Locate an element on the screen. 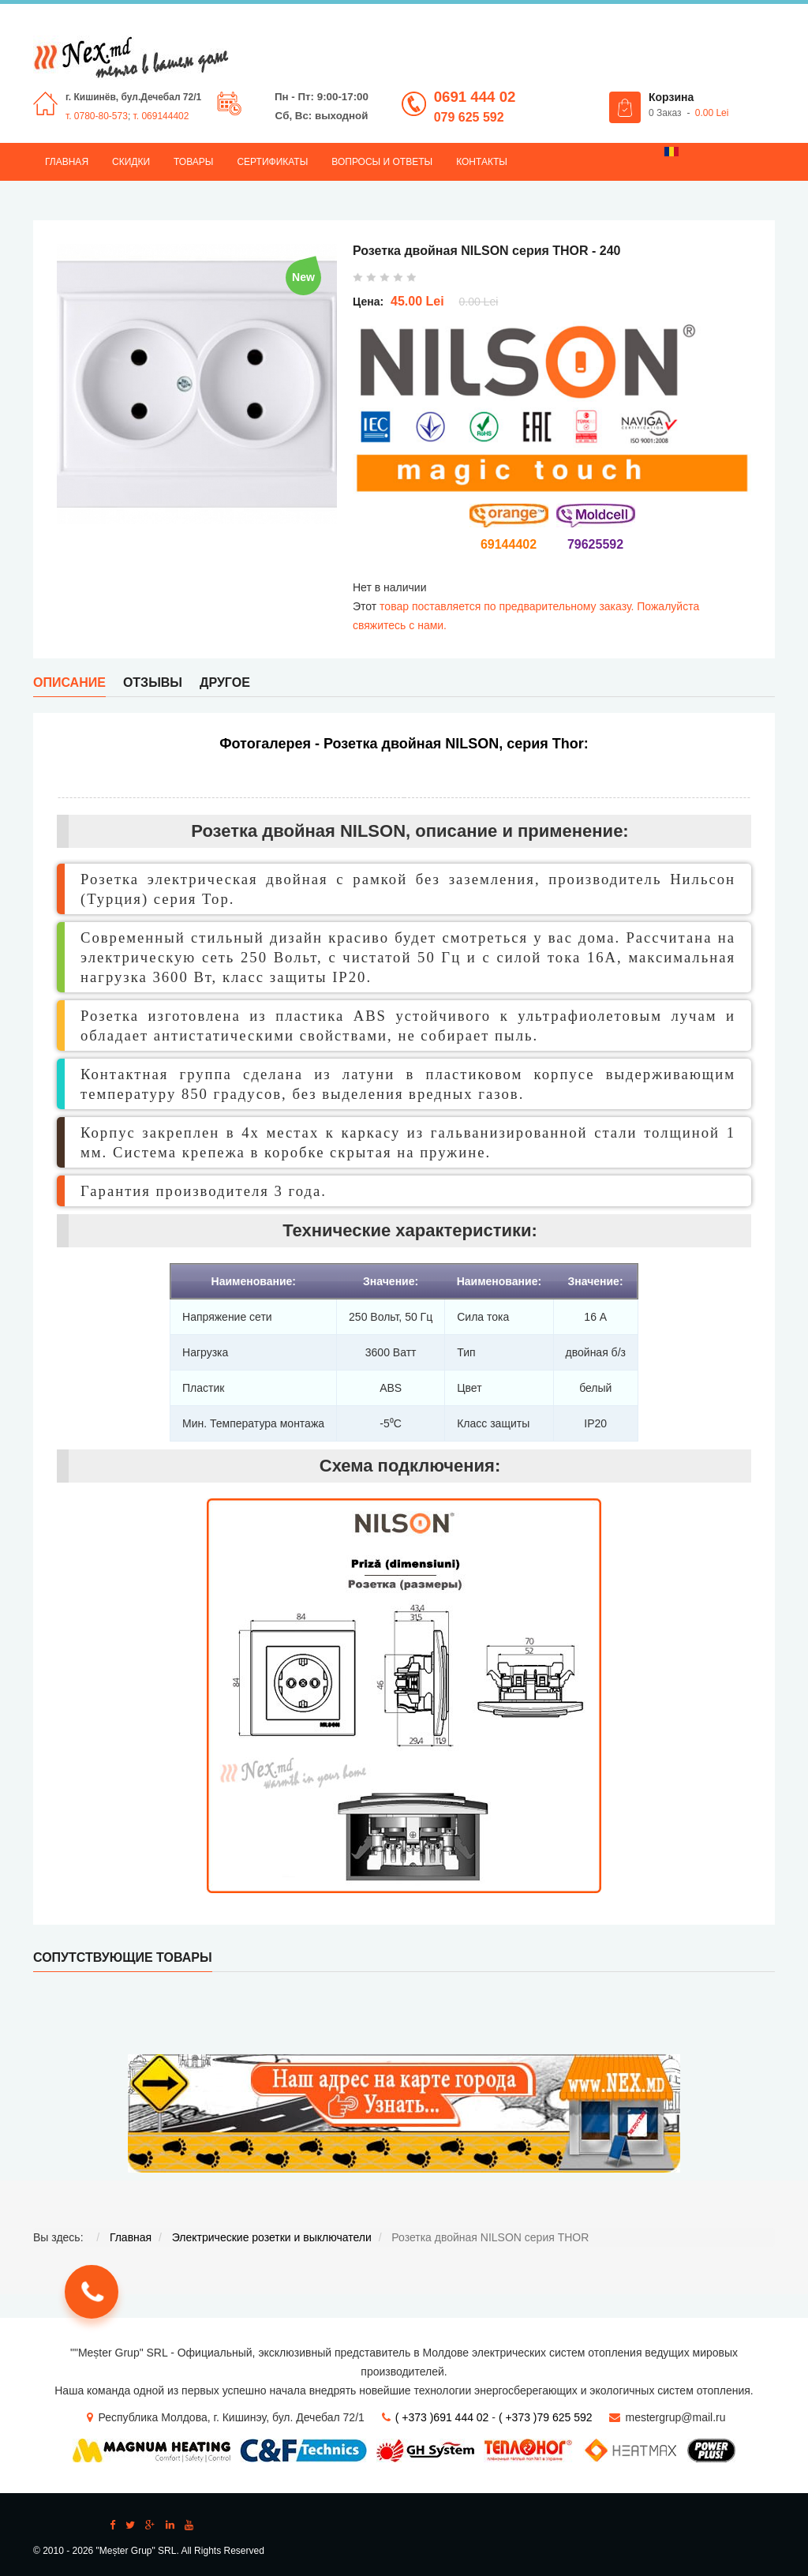  Главная is located at coordinates (66, 161).